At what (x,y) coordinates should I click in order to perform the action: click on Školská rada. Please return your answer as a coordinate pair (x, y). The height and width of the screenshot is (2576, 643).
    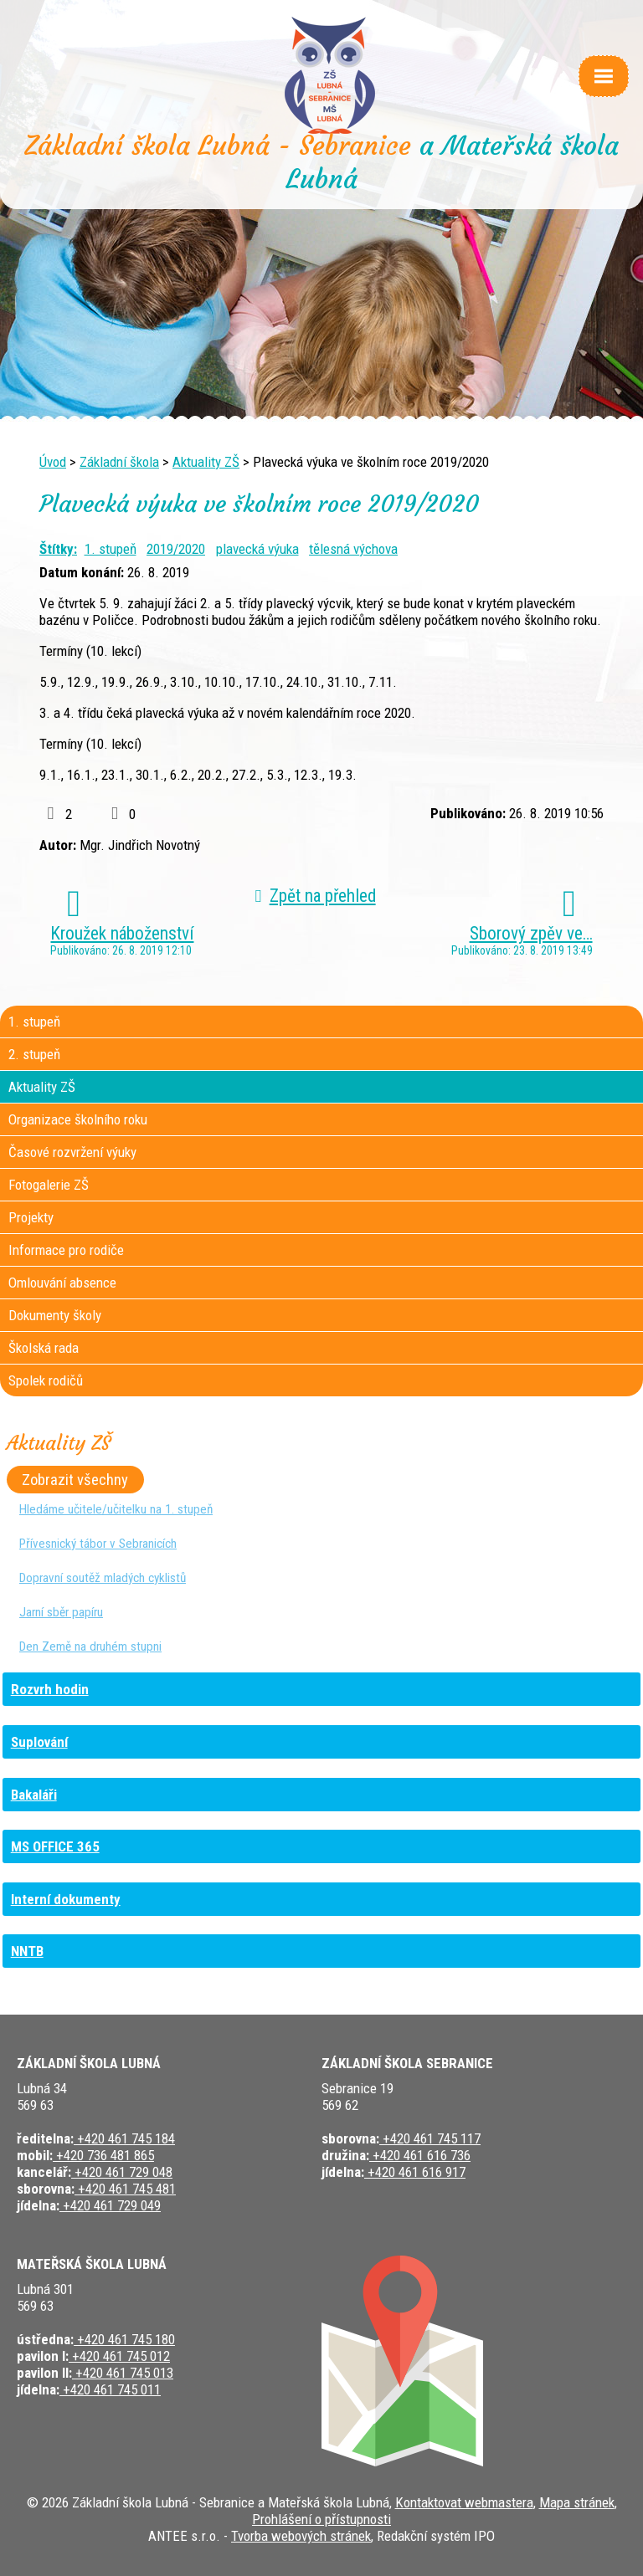
    Looking at the image, I should click on (43, 1347).